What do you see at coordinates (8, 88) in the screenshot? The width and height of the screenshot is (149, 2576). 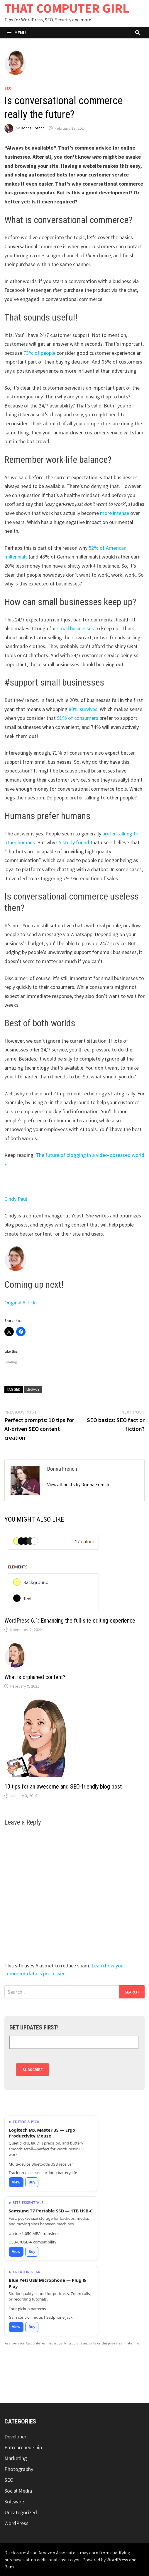 I see `SEO` at bounding box center [8, 88].